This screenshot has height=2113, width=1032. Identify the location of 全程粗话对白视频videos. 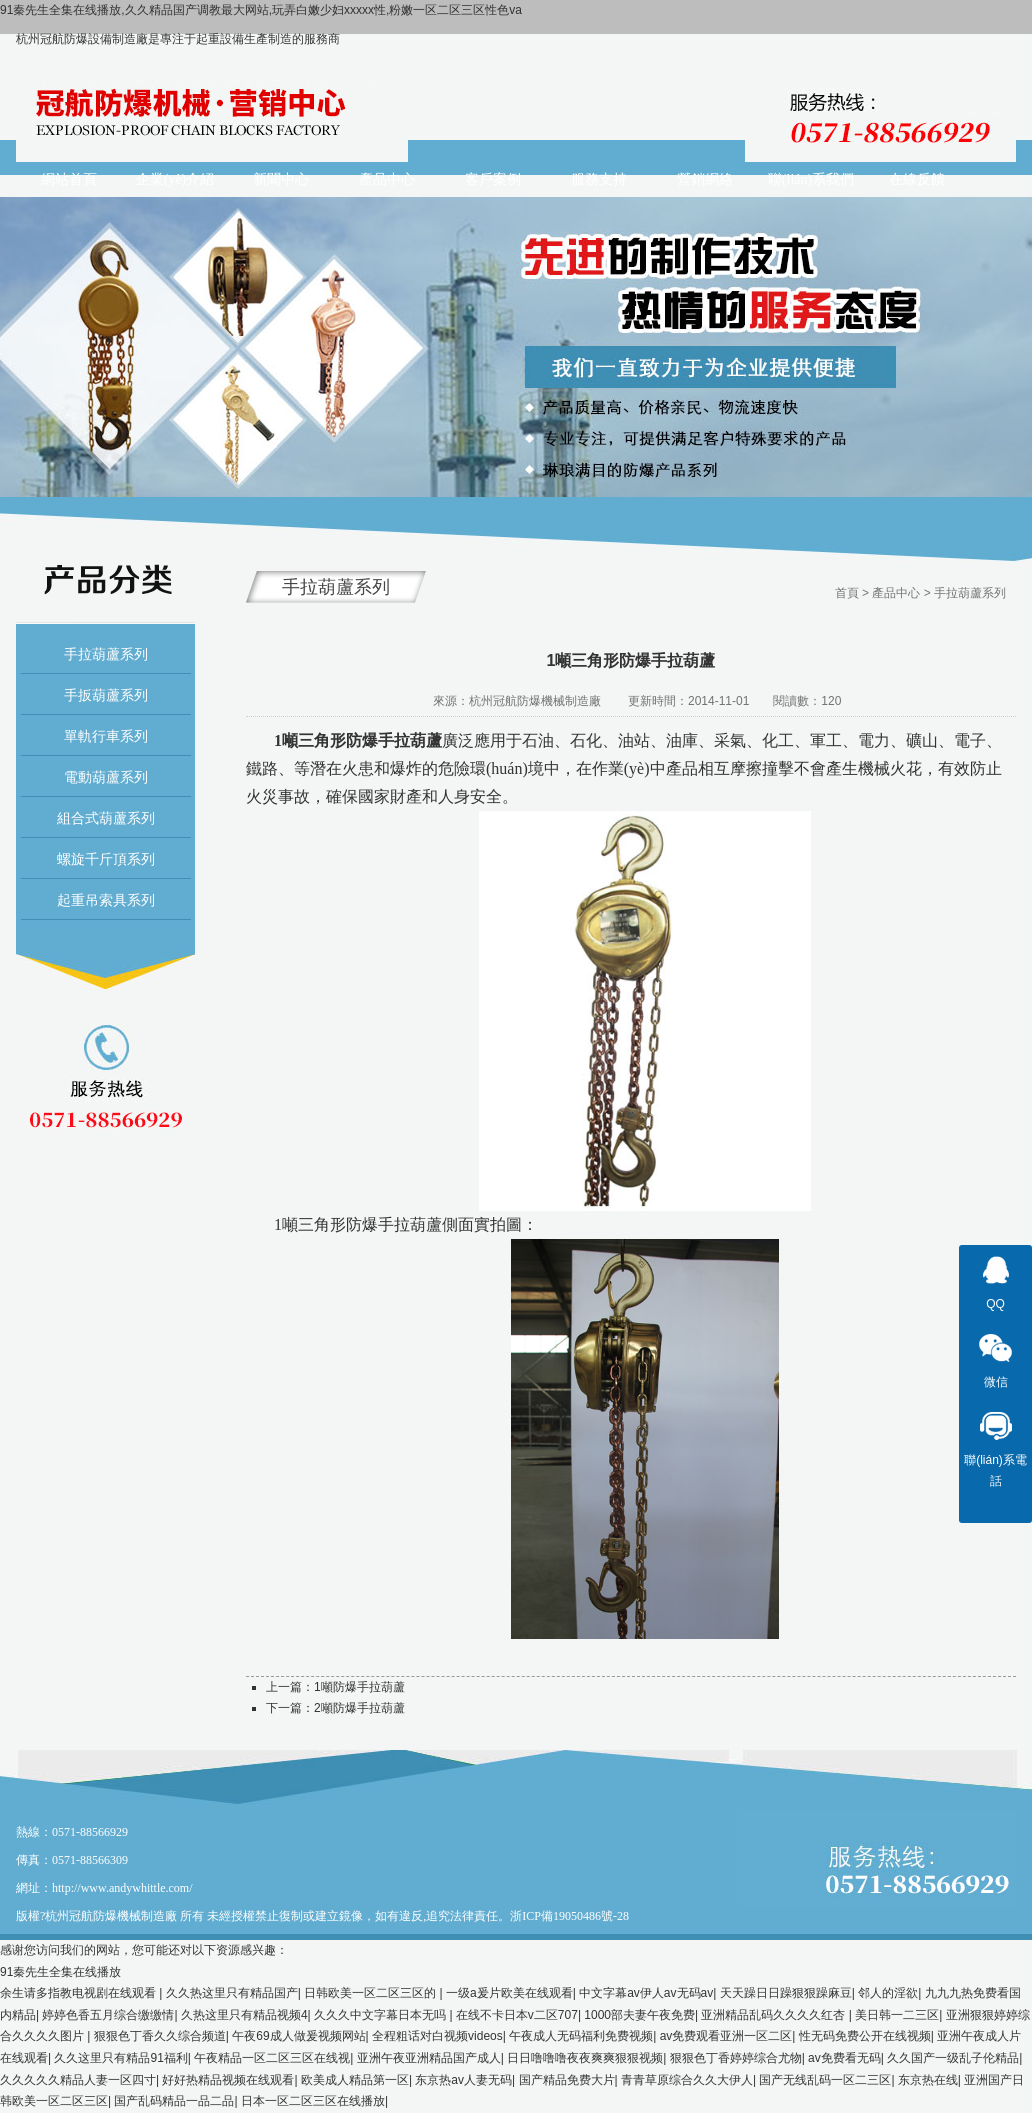
(437, 2036).